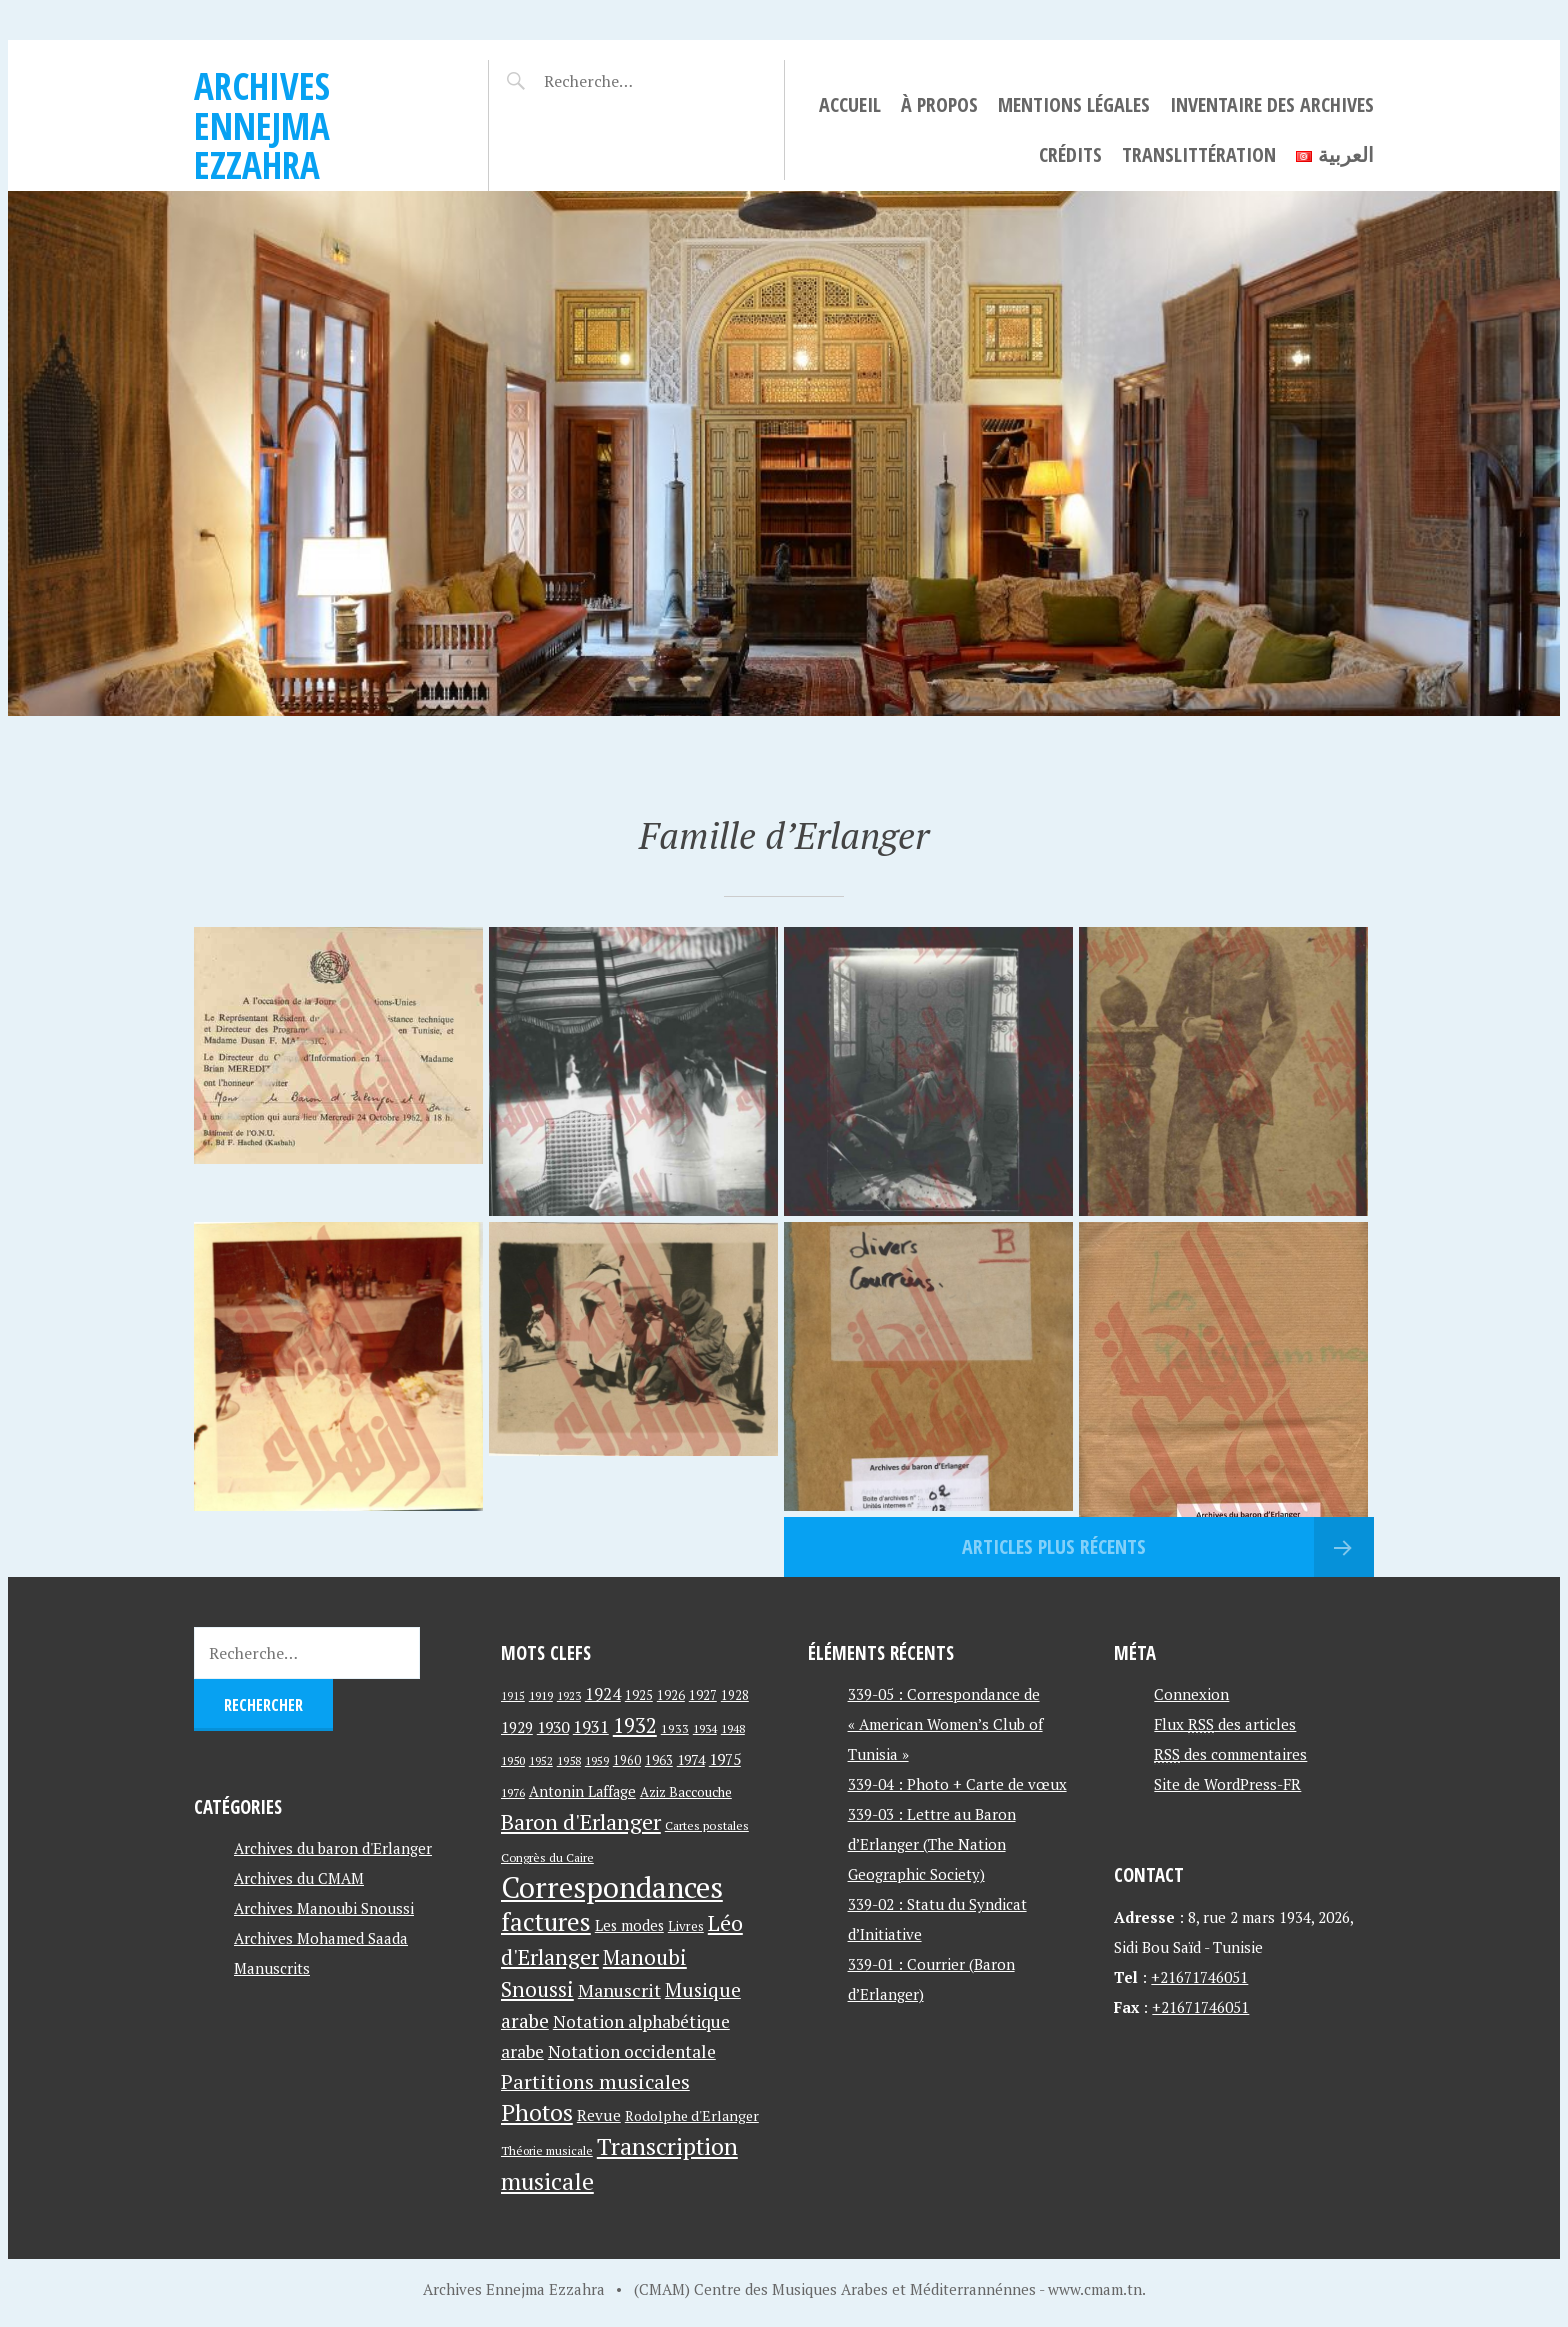 This screenshot has height=2327, width=1568. I want to click on Archives Mohamed Saada, so click(321, 1938).